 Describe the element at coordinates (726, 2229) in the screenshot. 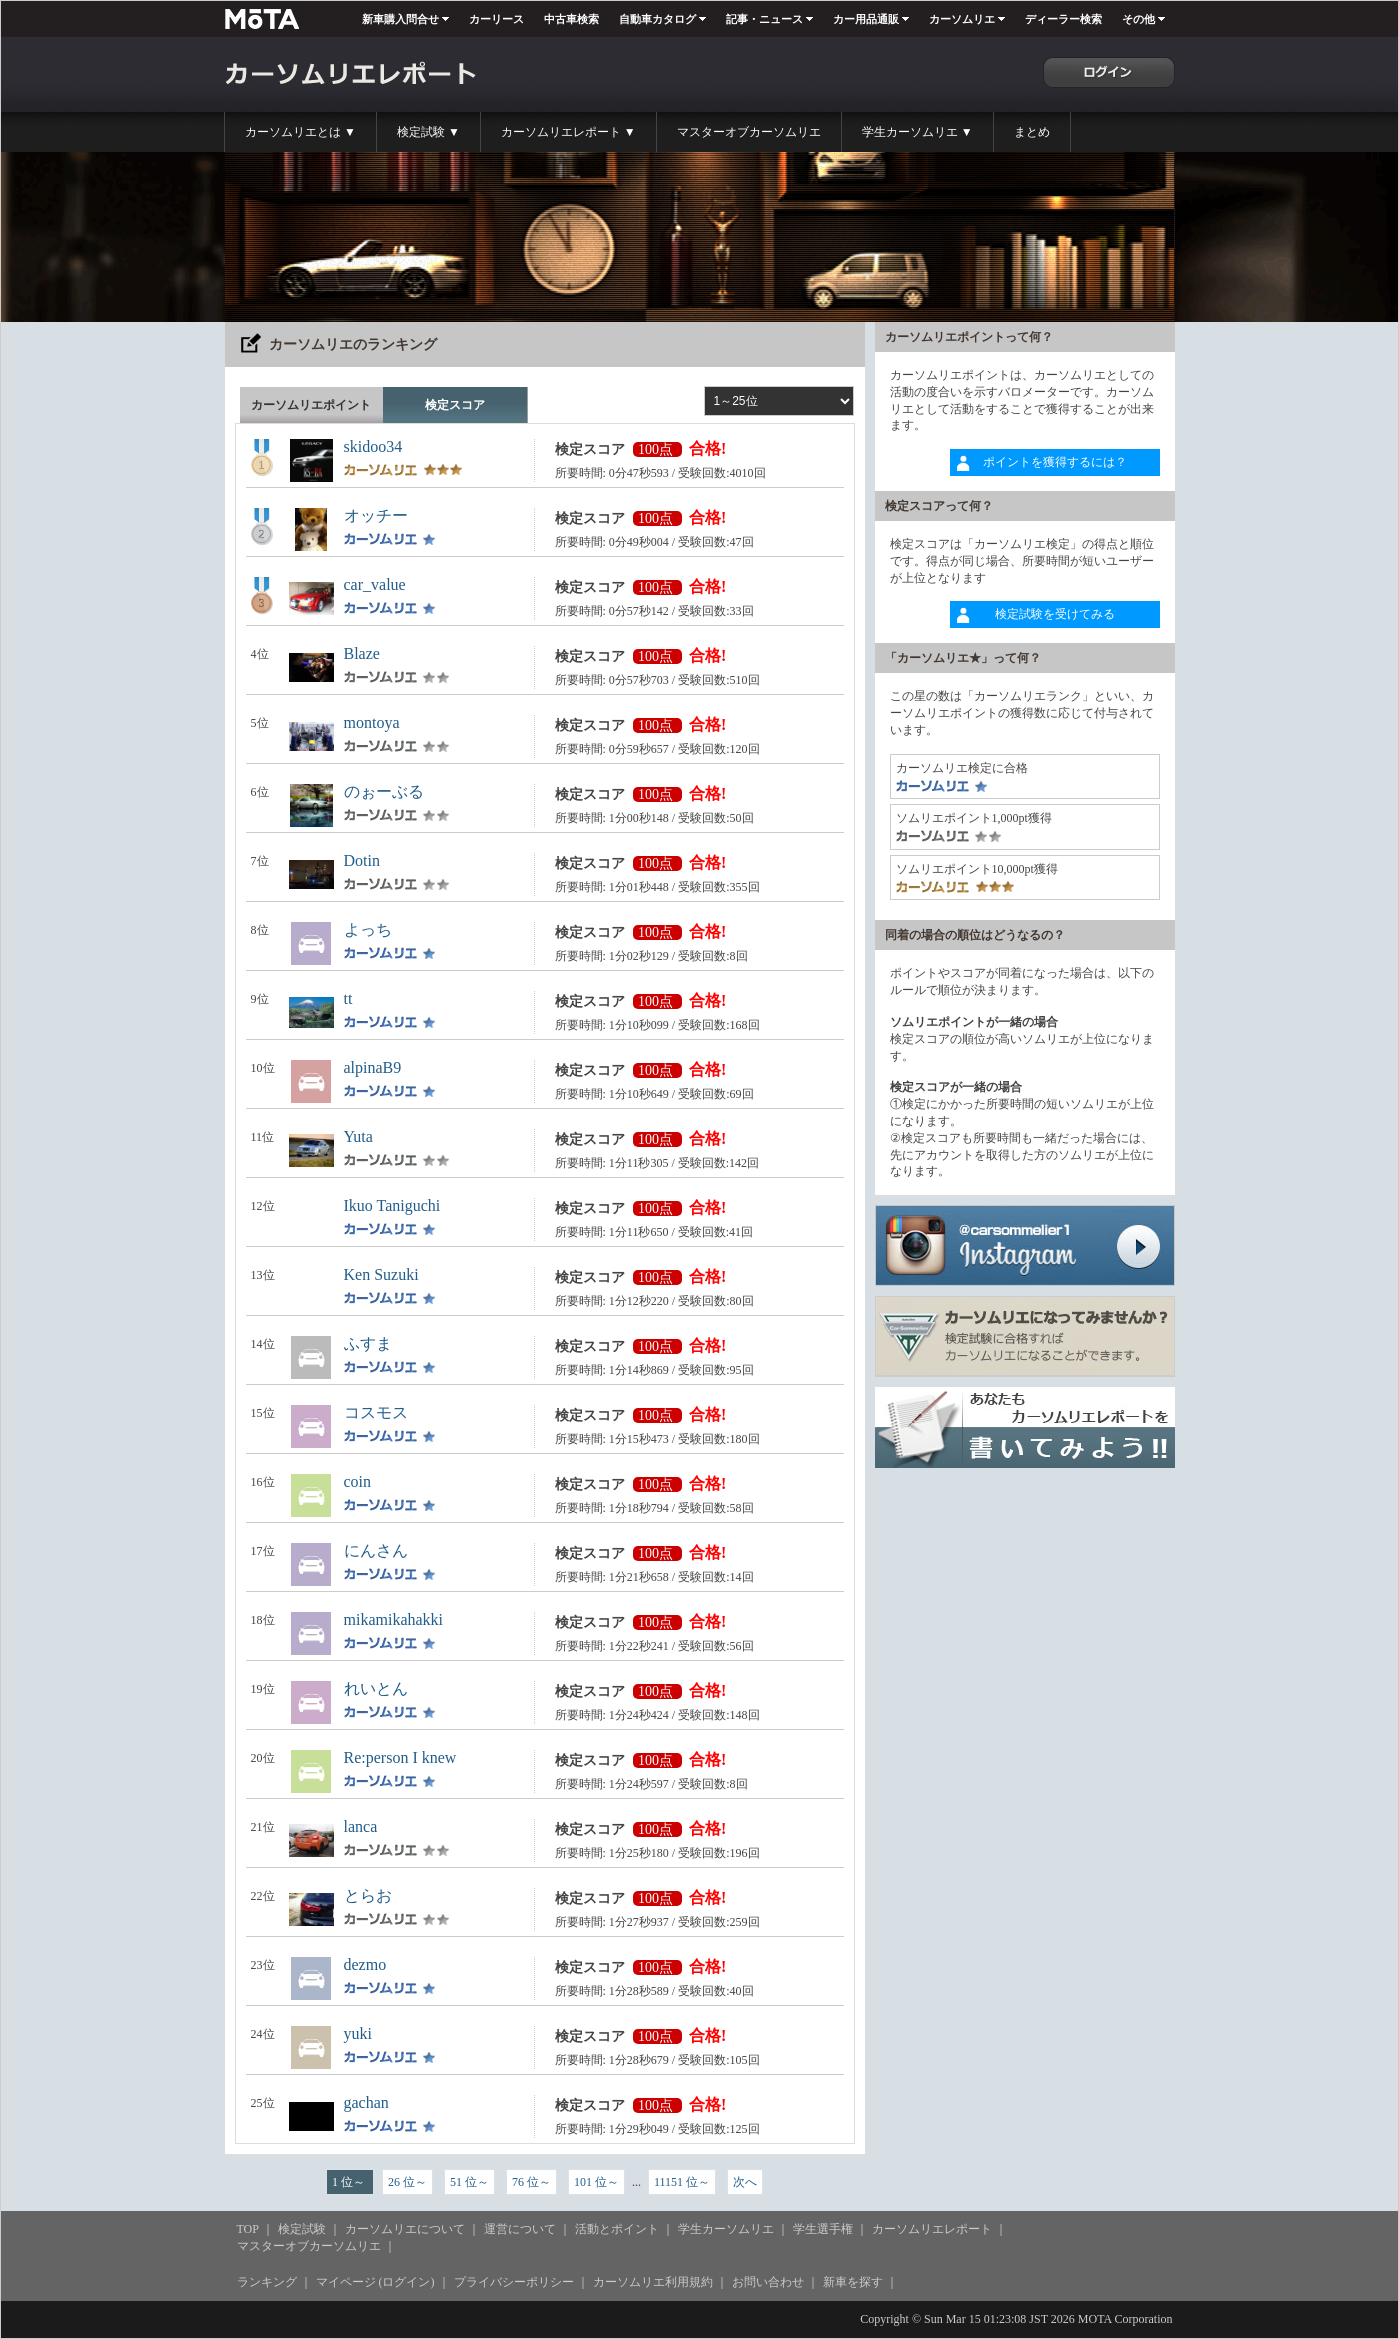

I see `学生カーソムリエ` at that location.